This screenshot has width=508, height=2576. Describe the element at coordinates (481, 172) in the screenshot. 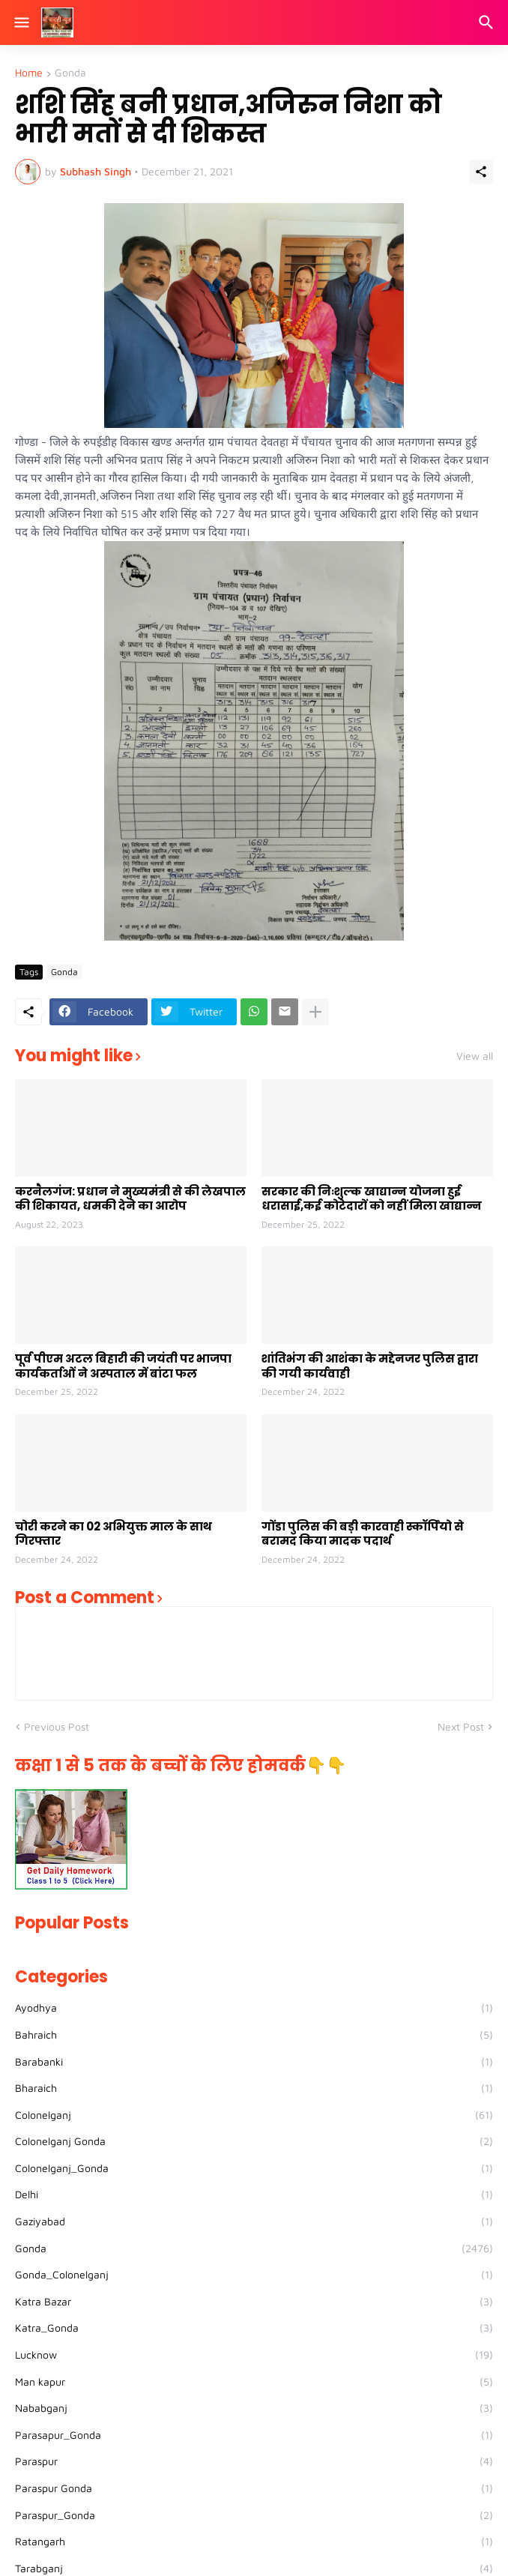

I see `[Share]` at that location.